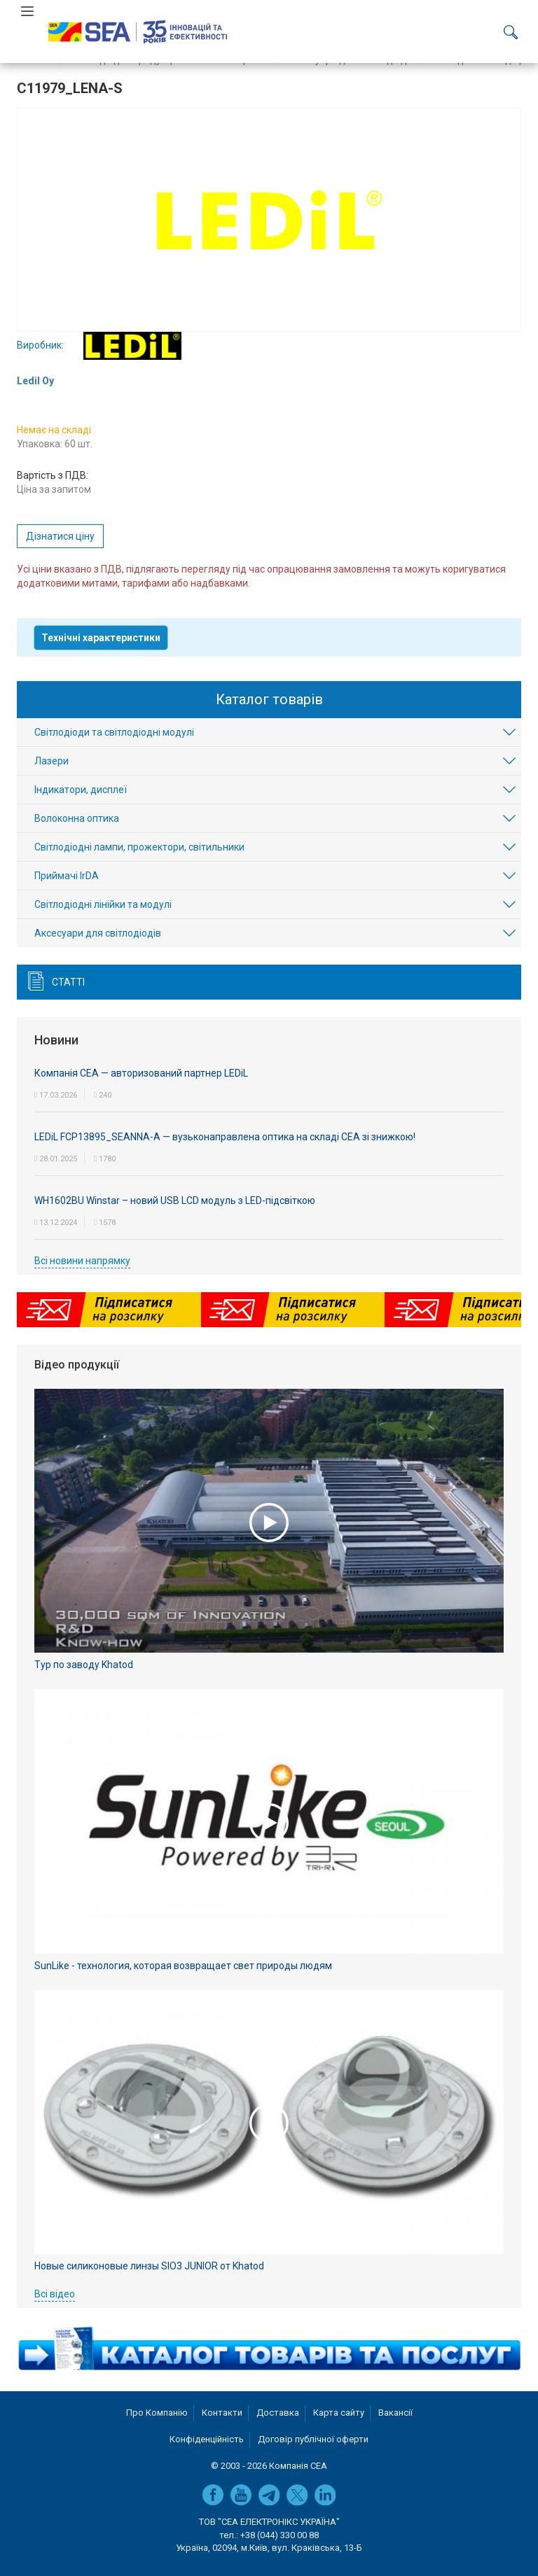 The width and height of the screenshot is (538, 2576). I want to click on Каталог товарів, so click(269, 699).